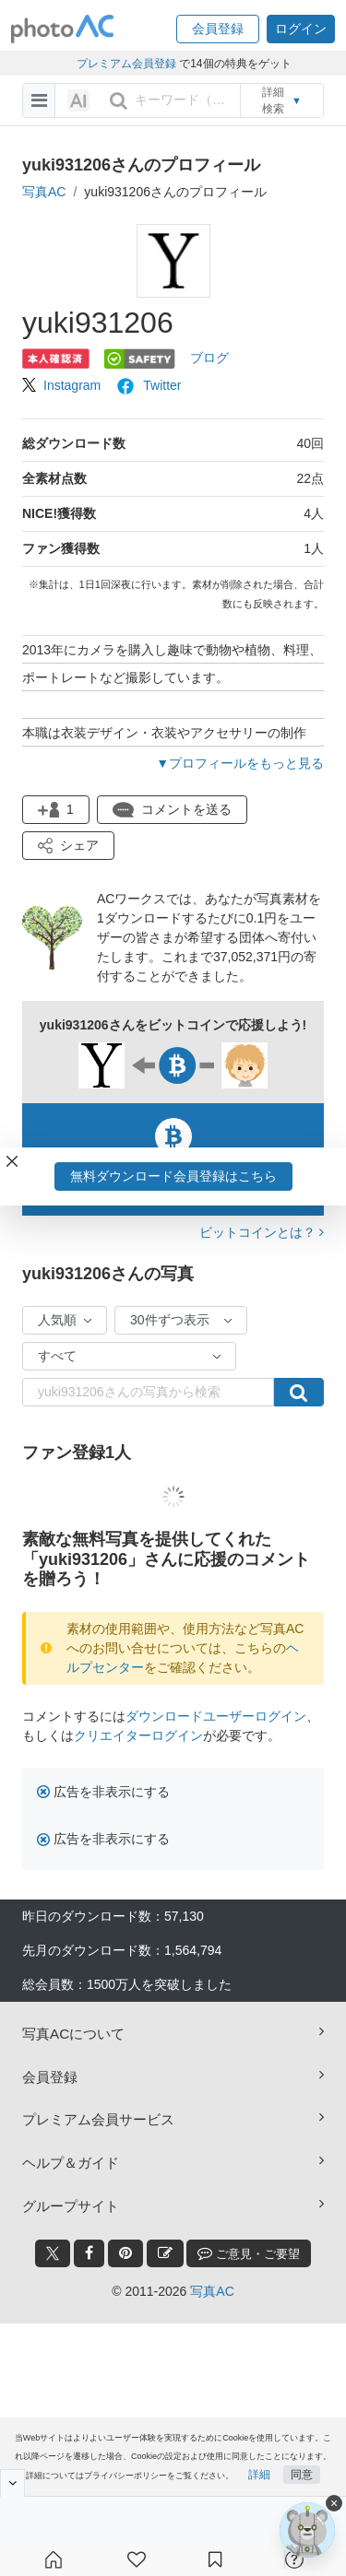 This screenshot has height=2576, width=346. Describe the element at coordinates (240, 763) in the screenshot. I see `▼プロフィールをもっと見る` at that location.